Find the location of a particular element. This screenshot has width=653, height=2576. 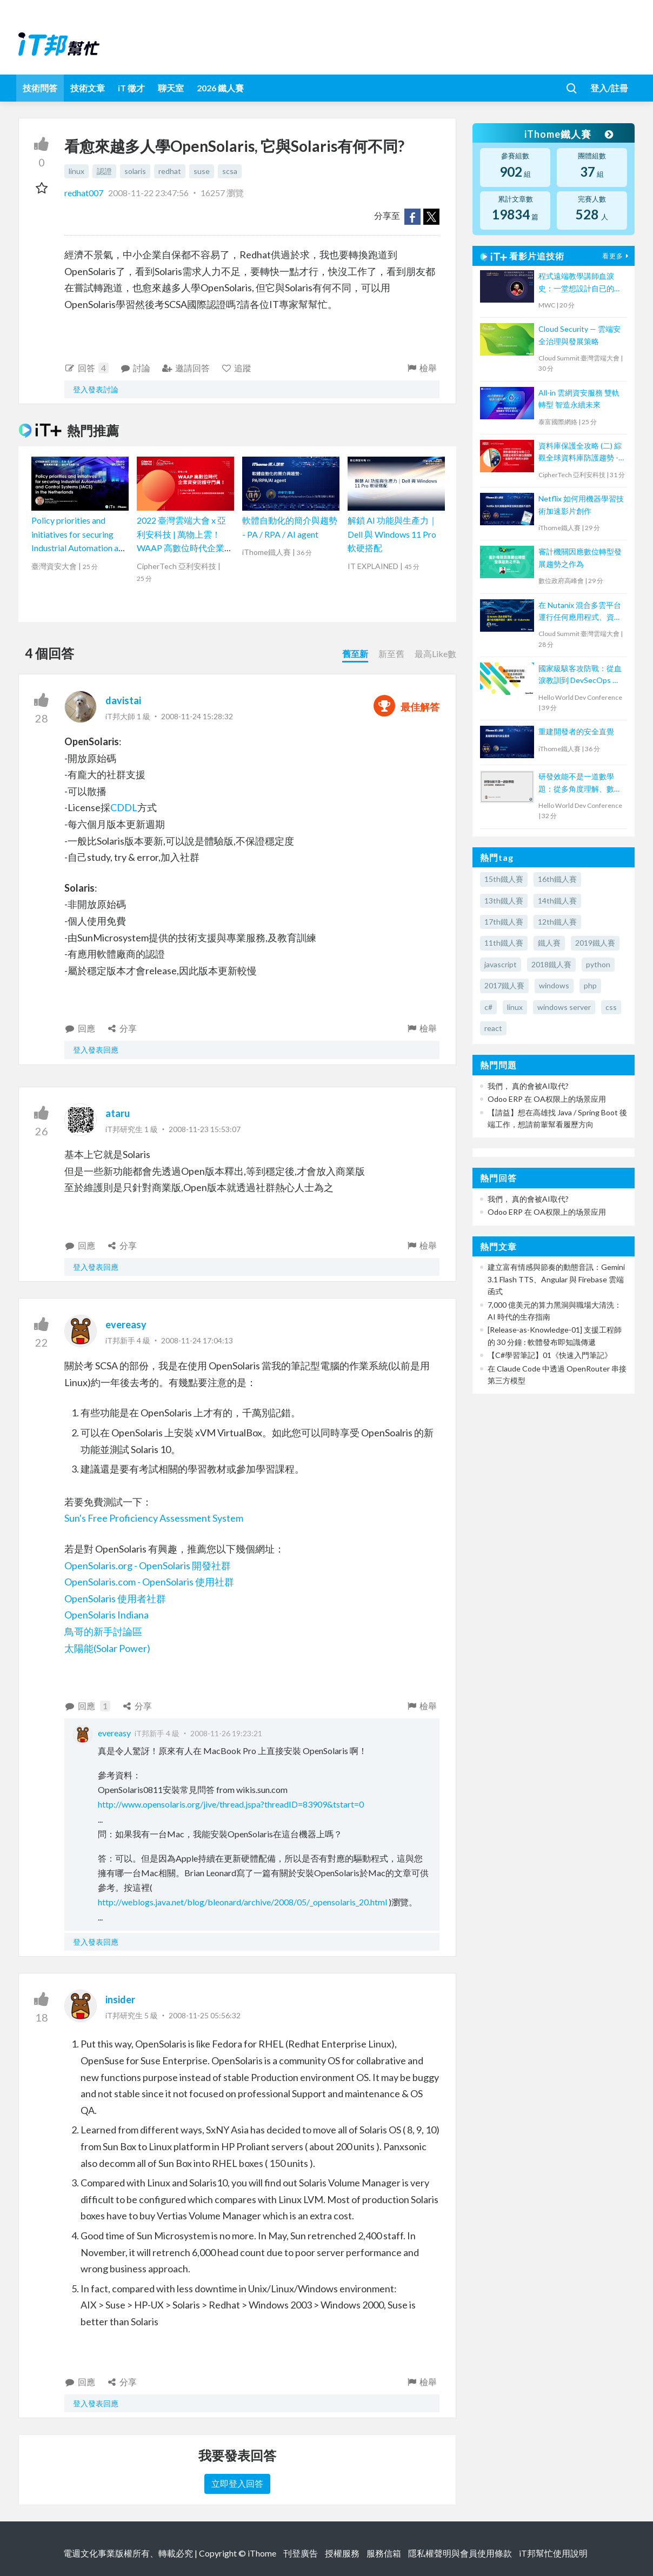

ataru is located at coordinates (117, 1113).